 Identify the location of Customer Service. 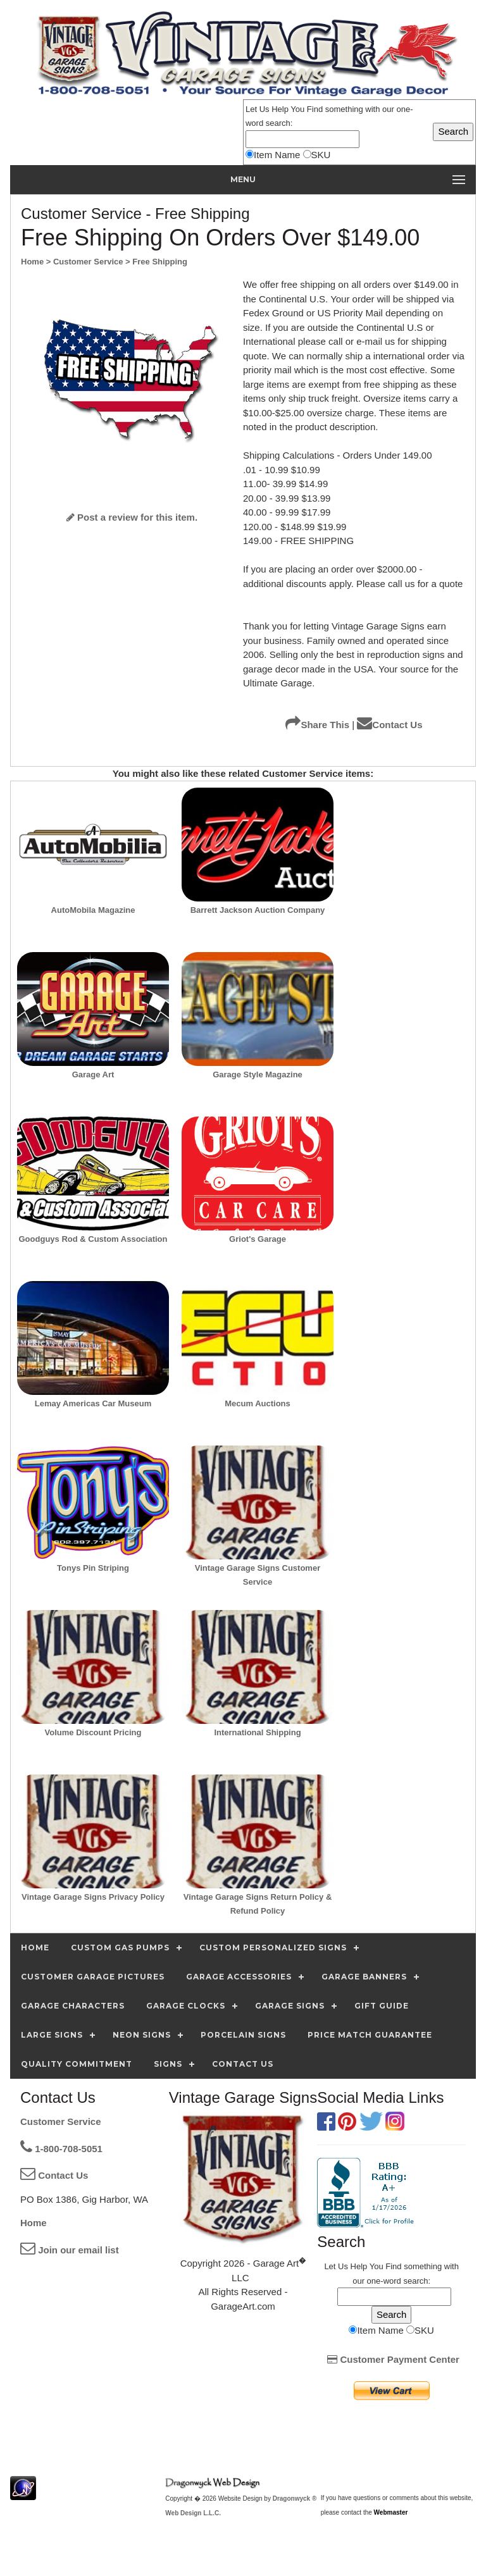
(60, 2121).